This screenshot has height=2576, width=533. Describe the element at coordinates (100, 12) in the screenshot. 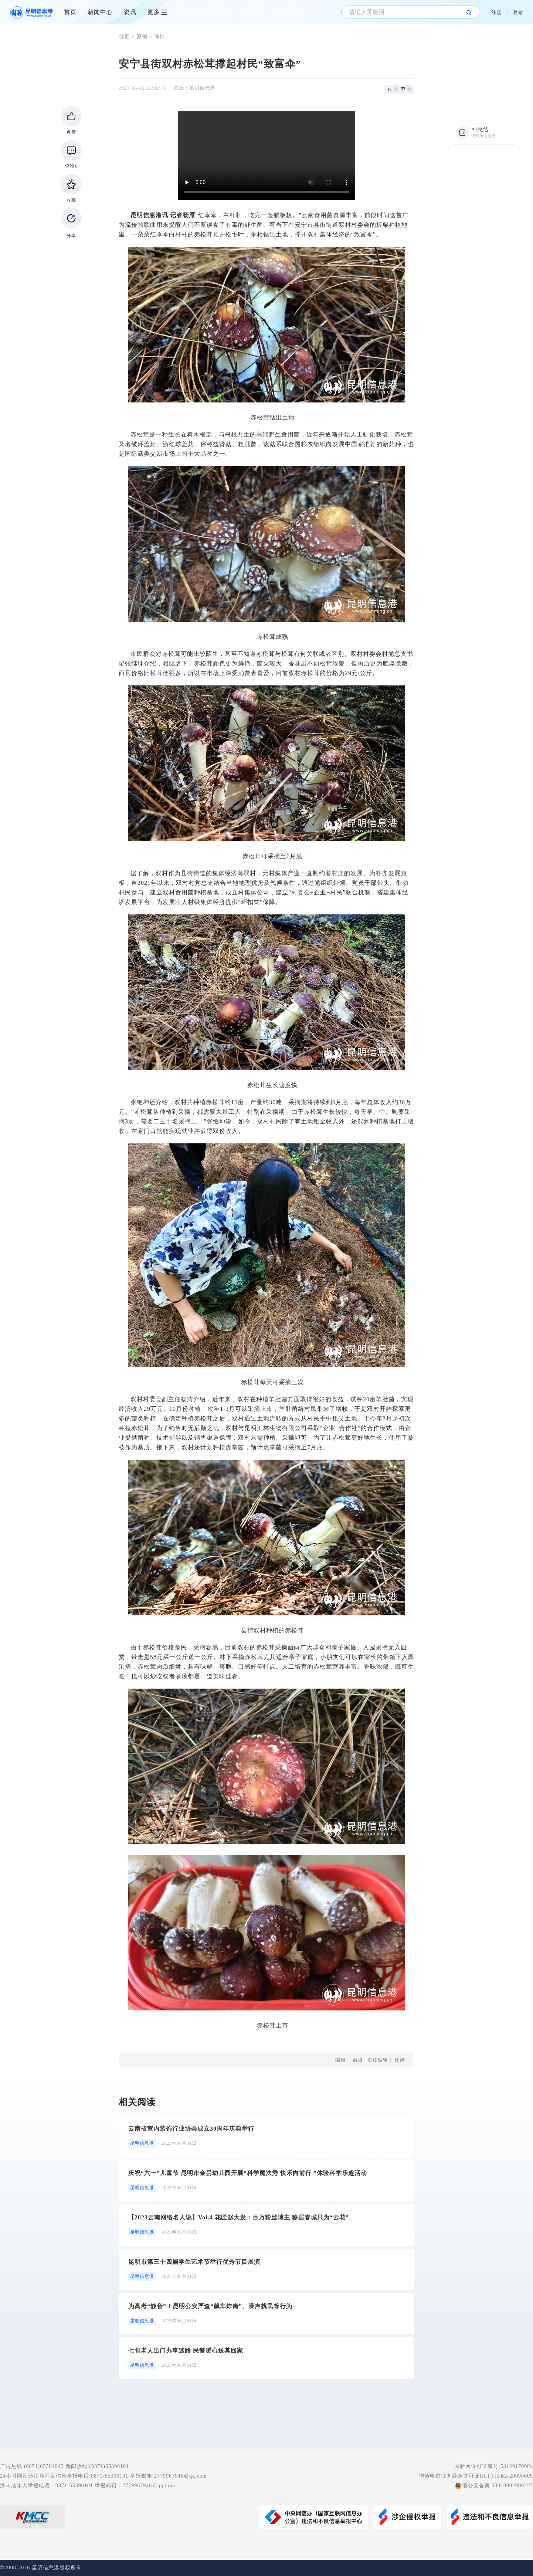

I see `新闻中心` at that location.